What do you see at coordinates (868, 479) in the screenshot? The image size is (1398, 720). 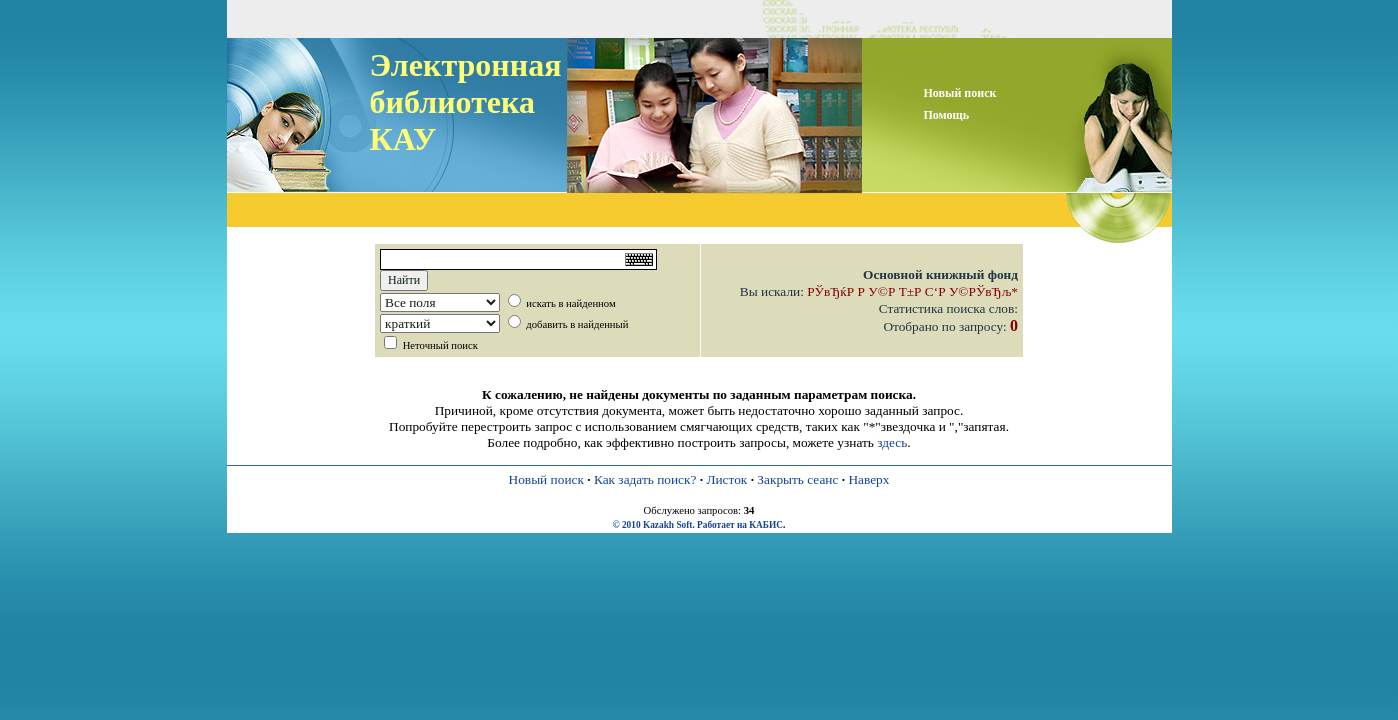 I see `Наверх` at bounding box center [868, 479].